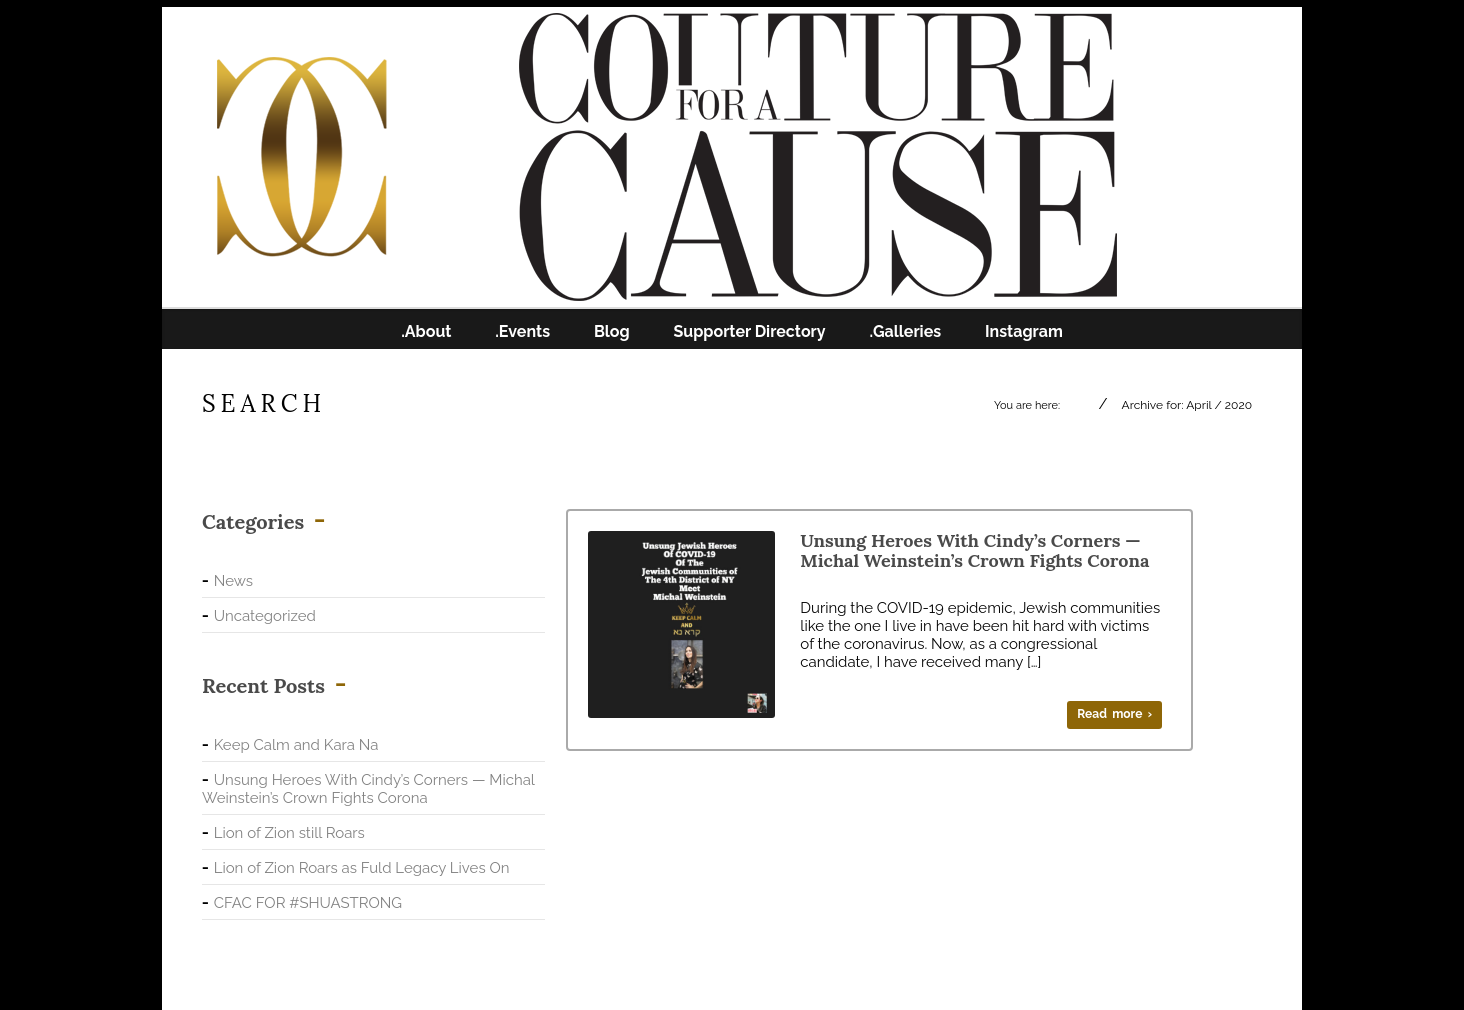  Describe the element at coordinates (362, 868) in the screenshot. I see `Lion of Zion Roars as Fuld Legacy Lives On` at that location.